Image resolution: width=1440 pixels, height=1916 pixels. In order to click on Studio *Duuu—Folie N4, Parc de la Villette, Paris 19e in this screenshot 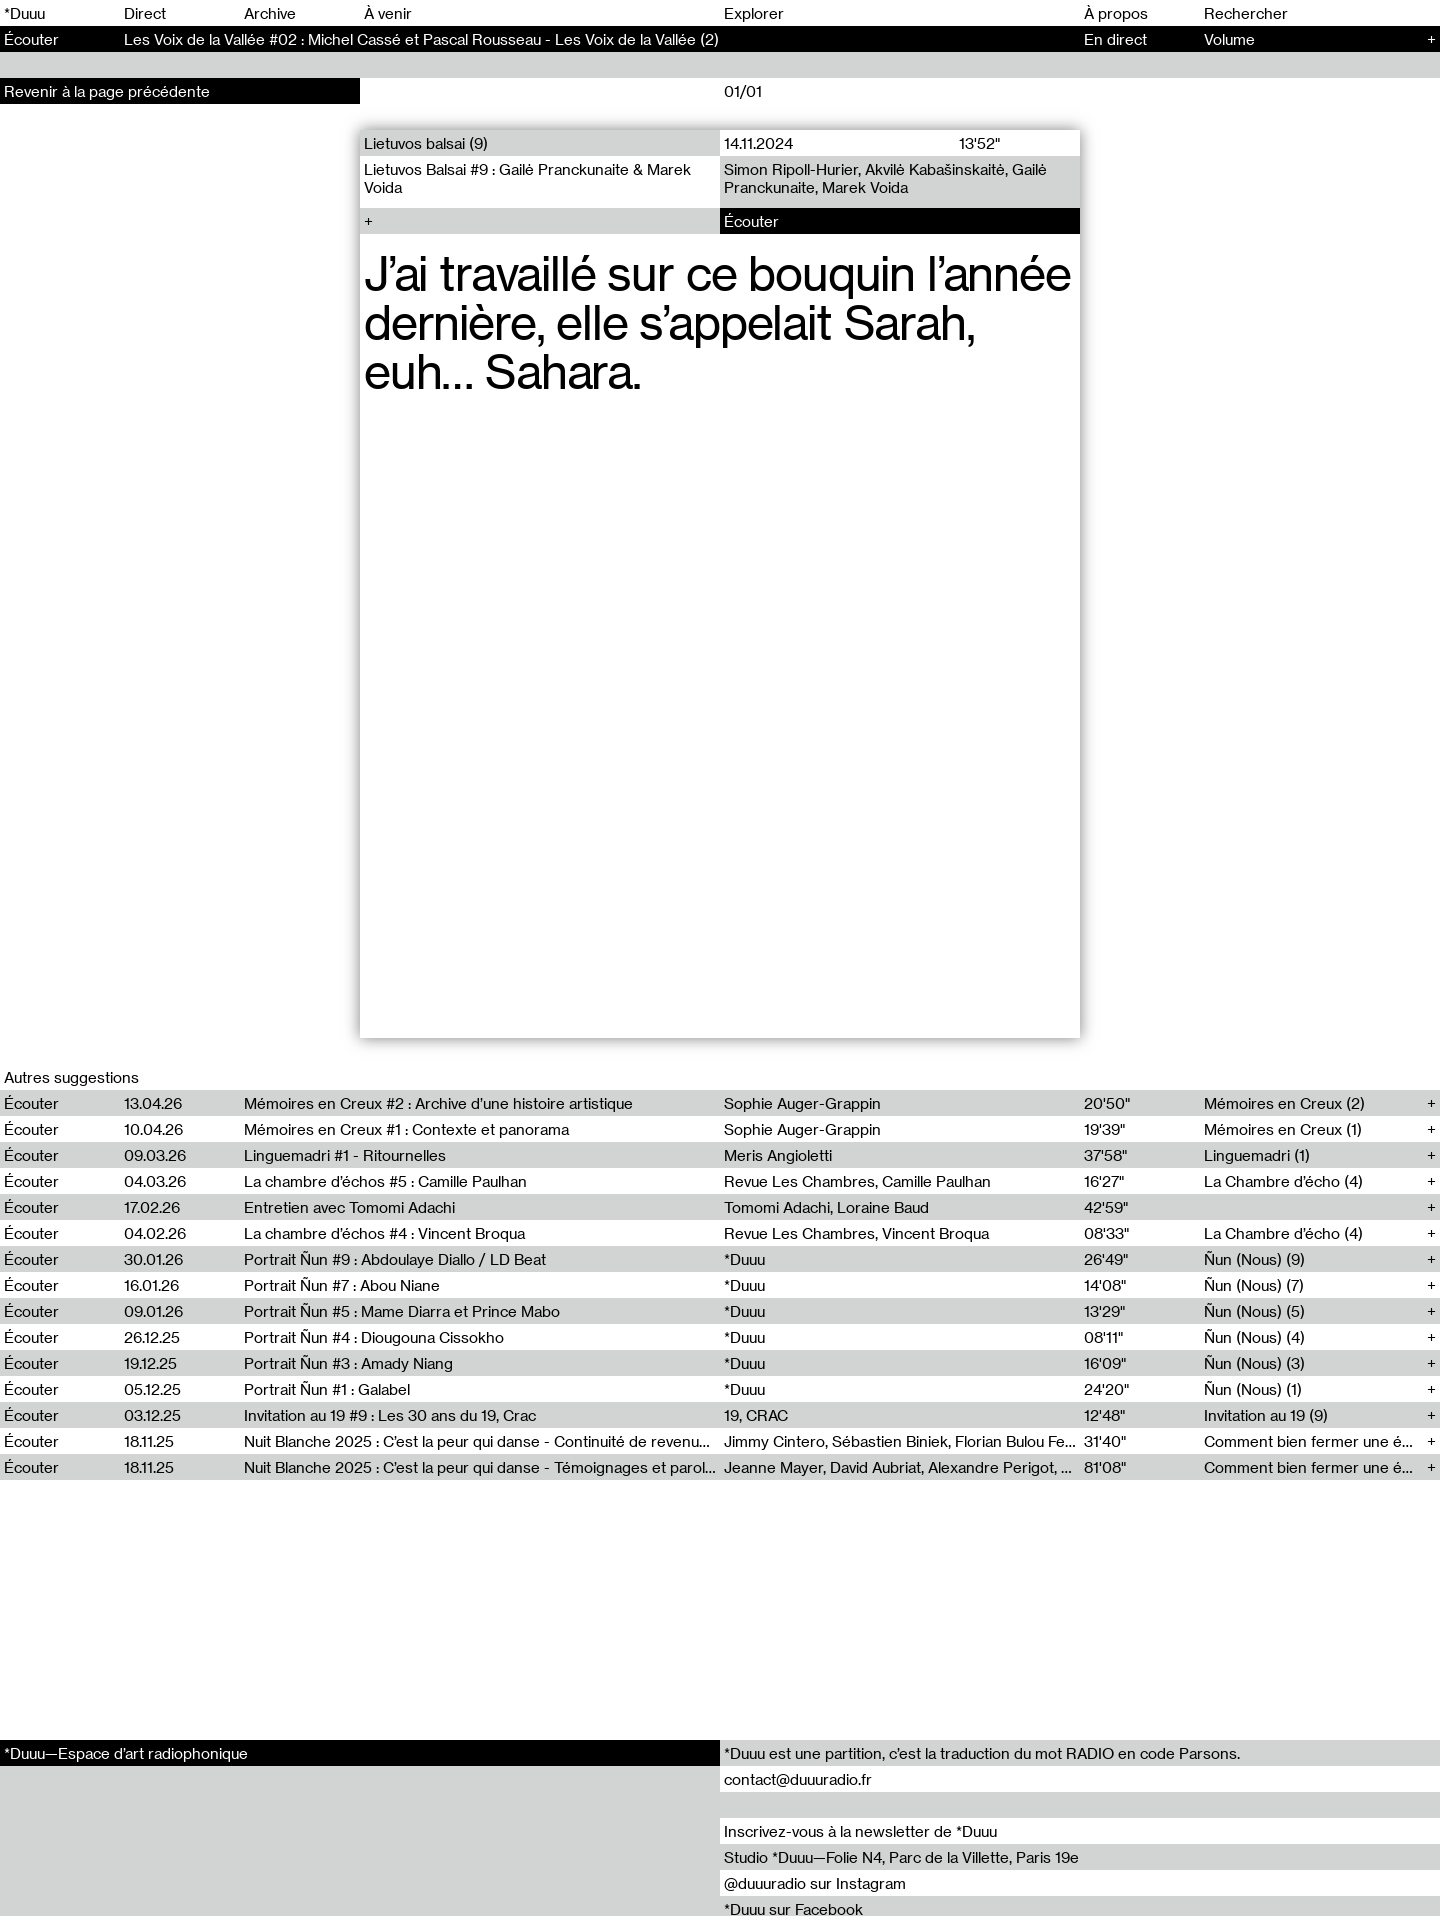, I will do `click(901, 1857)`.